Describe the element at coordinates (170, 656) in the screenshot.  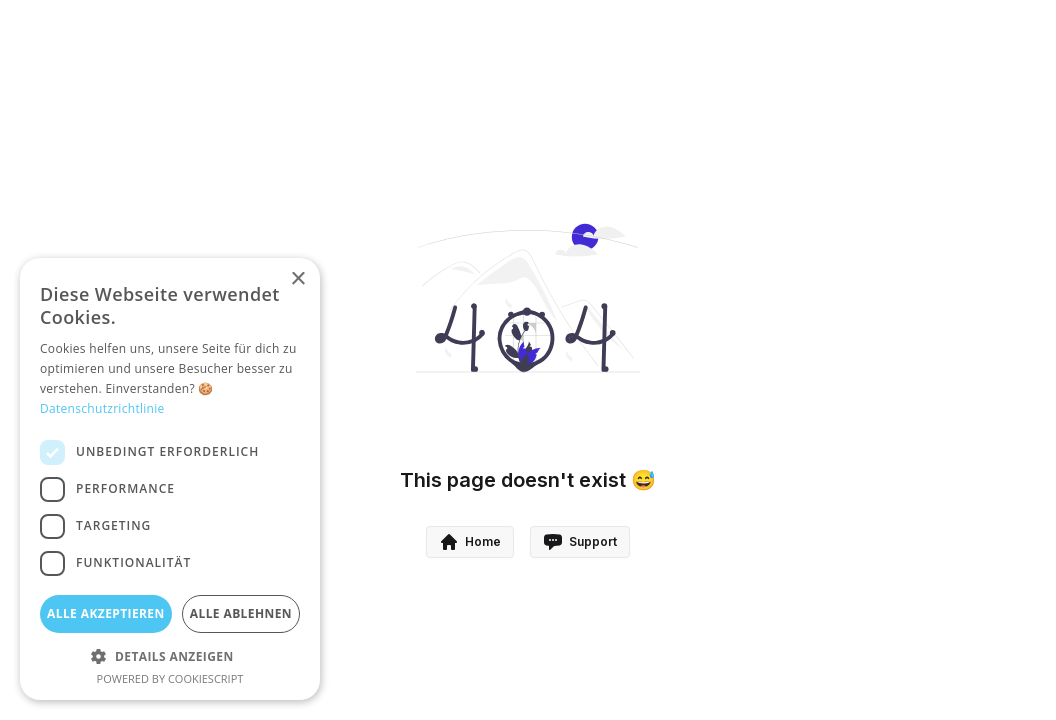
I see `[button]` at that location.